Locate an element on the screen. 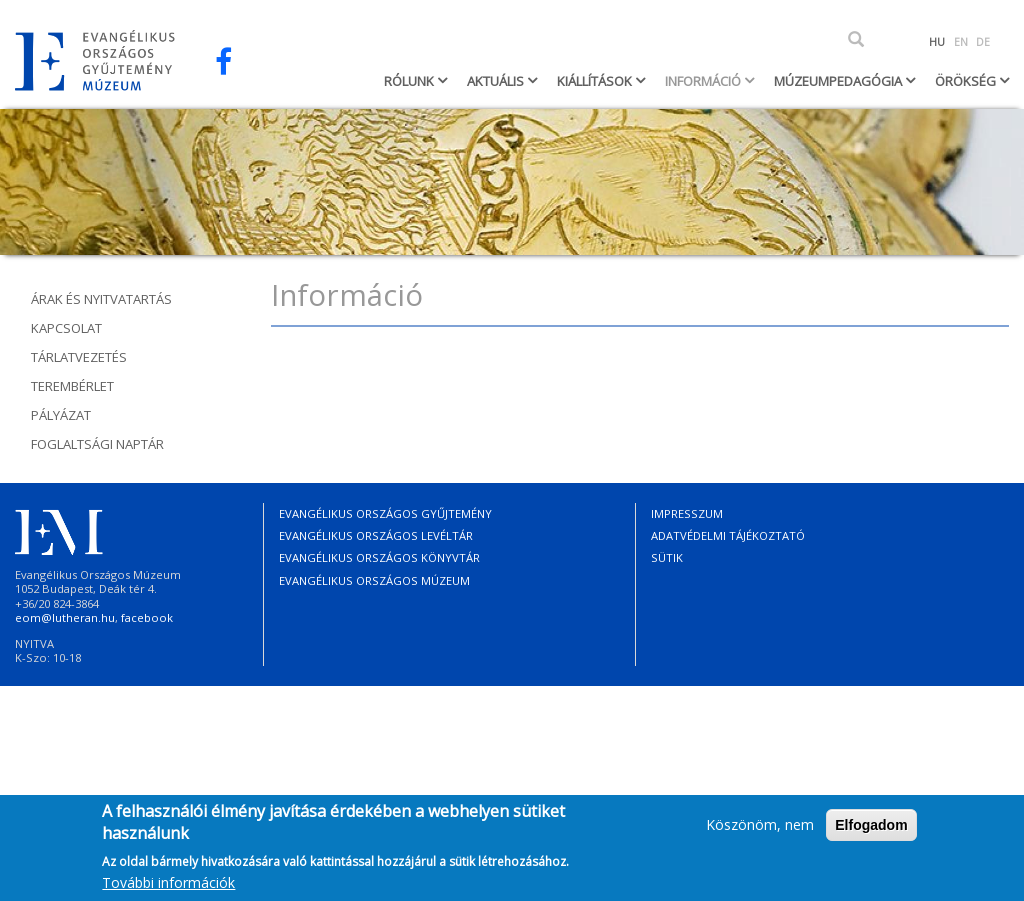 The width and height of the screenshot is (1024, 901). Evangélikus Országos Múzeum is located at coordinates (374, 580).